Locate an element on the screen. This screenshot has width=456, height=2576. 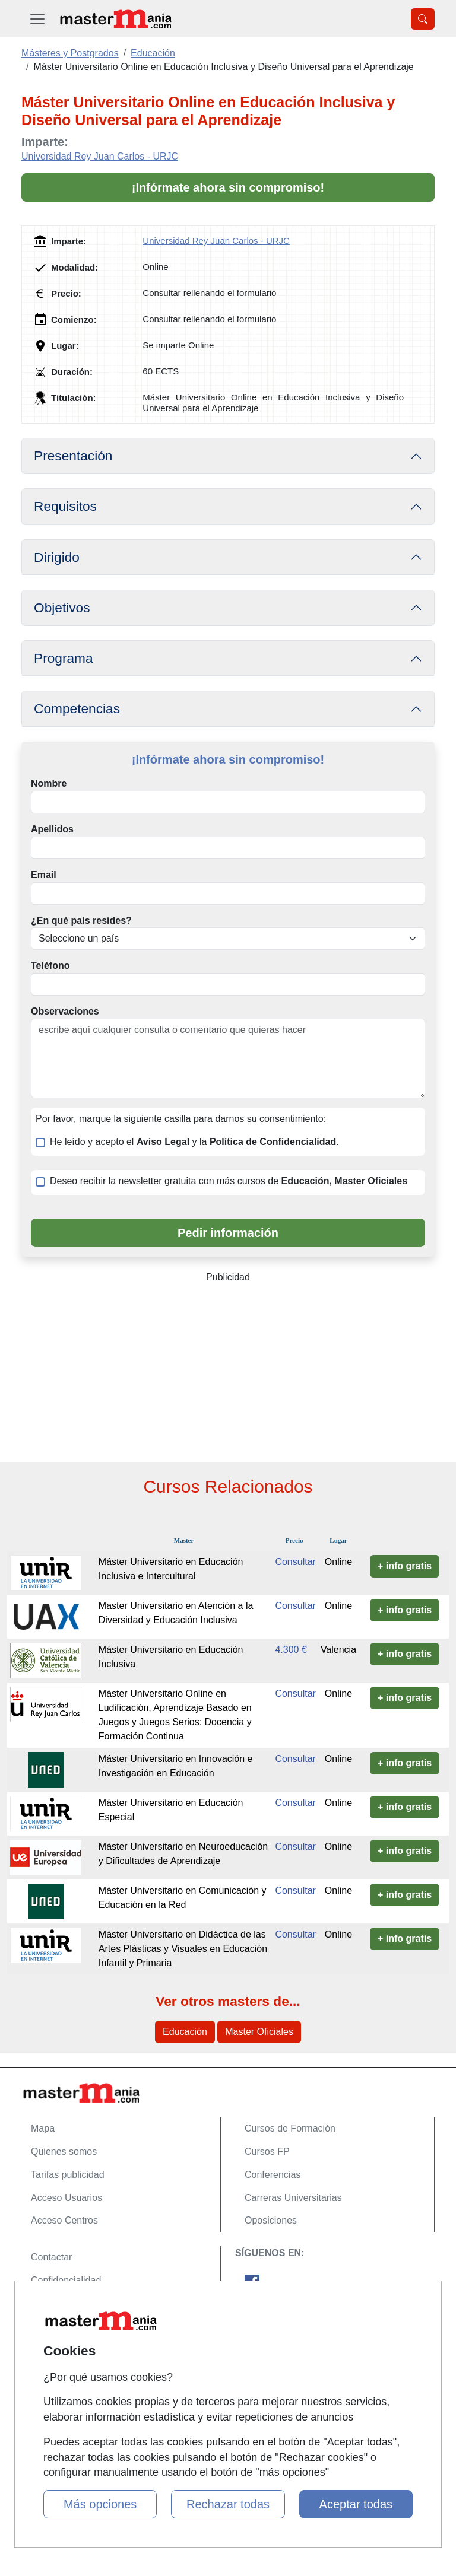
Acceso Centros is located at coordinates (64, 2220).